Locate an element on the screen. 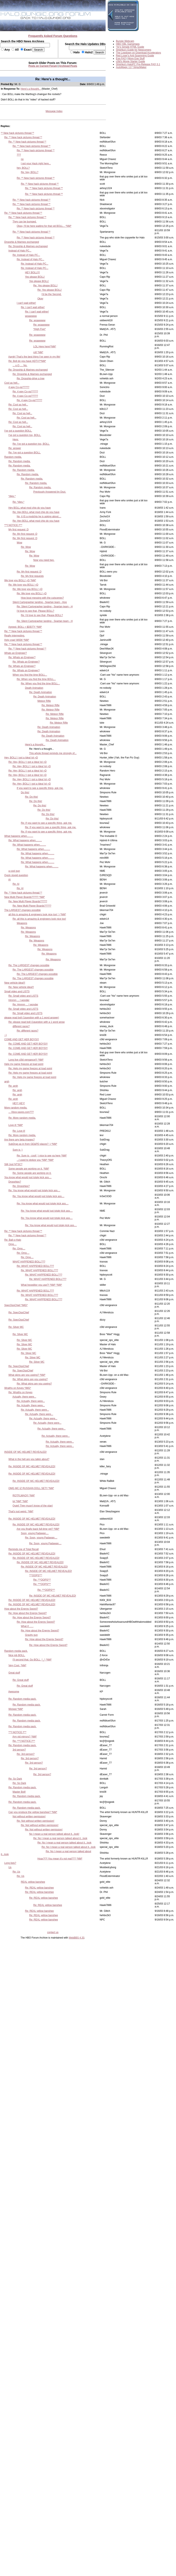  Re: My first requests is located at coordinates (32, 576).